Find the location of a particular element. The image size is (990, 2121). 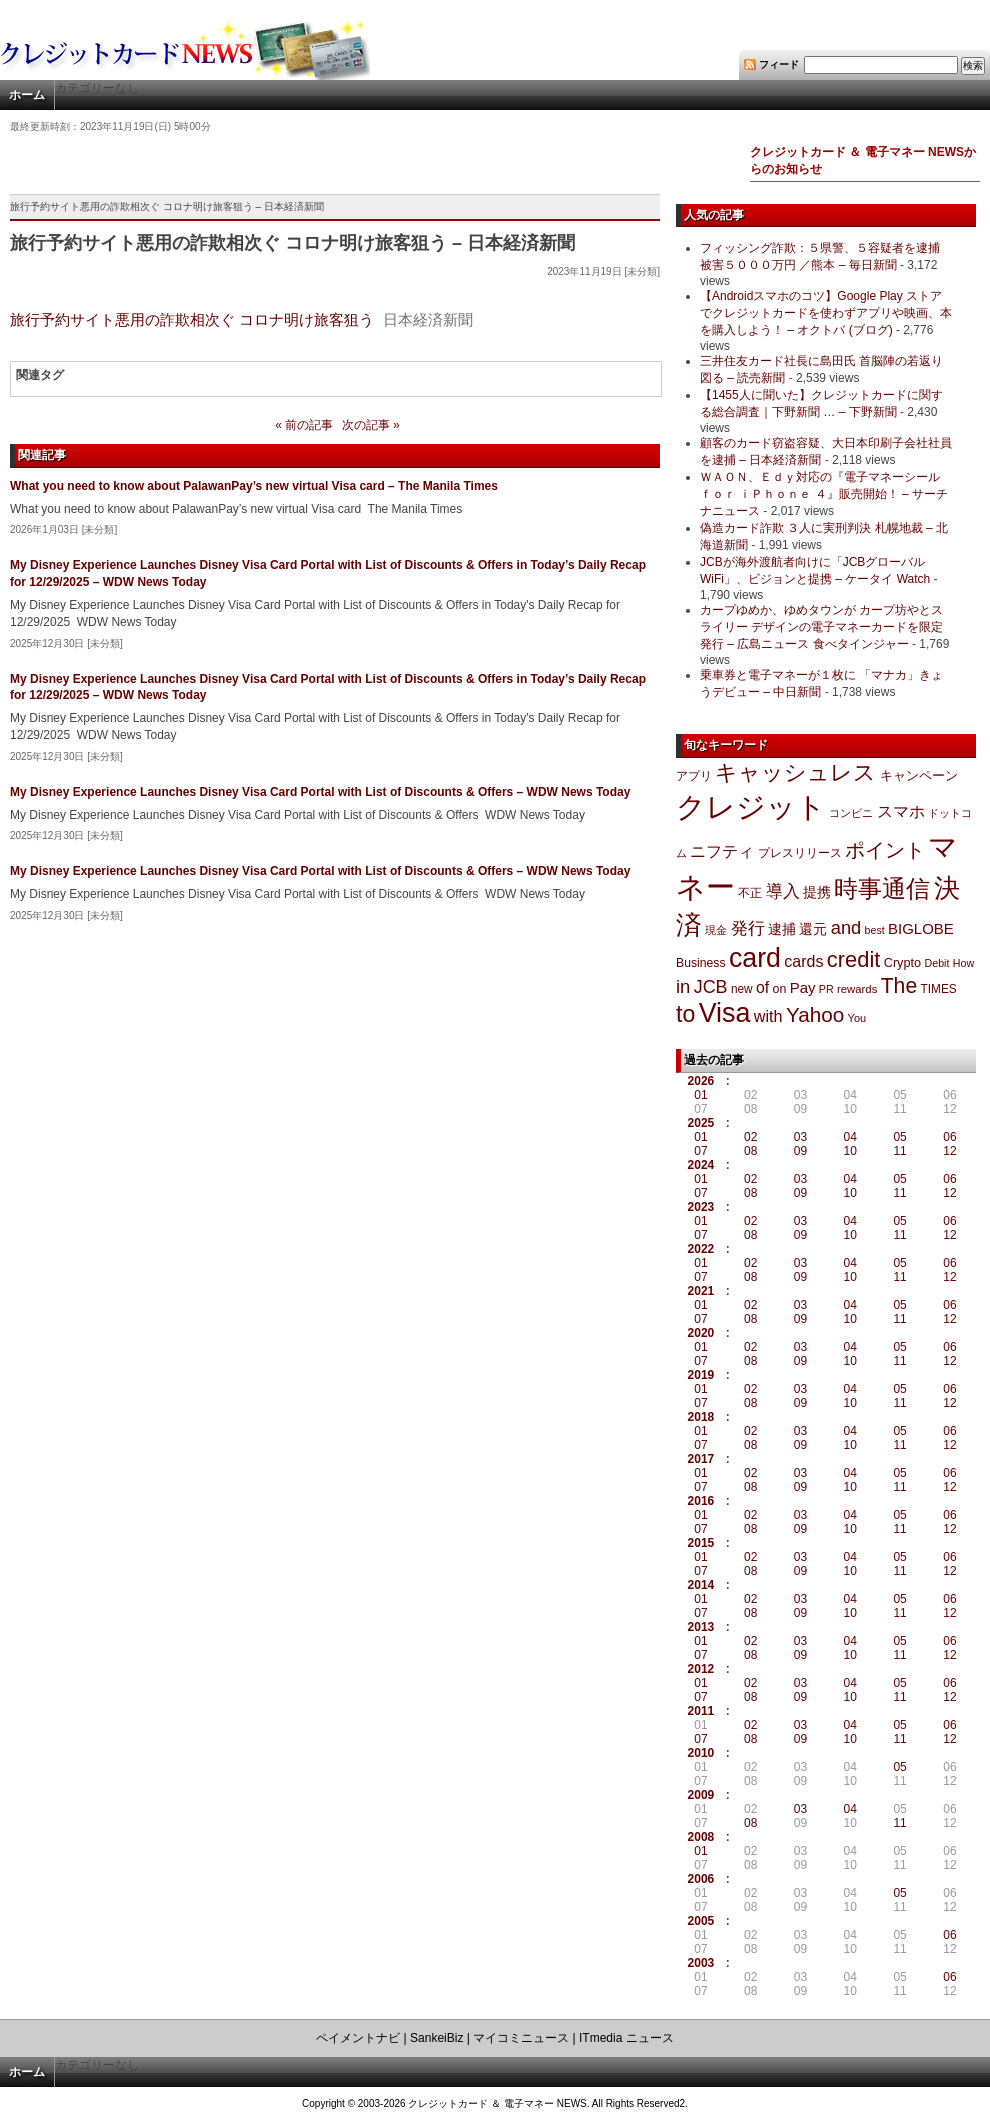

ＷＡＯＮ、Ｅｄｙ対応の『電子マネーシール ｆｏｒ ｉＰｈｏｎｅ ４』販売開始！ – サーチナニュース is located at coordinates (824, 494).